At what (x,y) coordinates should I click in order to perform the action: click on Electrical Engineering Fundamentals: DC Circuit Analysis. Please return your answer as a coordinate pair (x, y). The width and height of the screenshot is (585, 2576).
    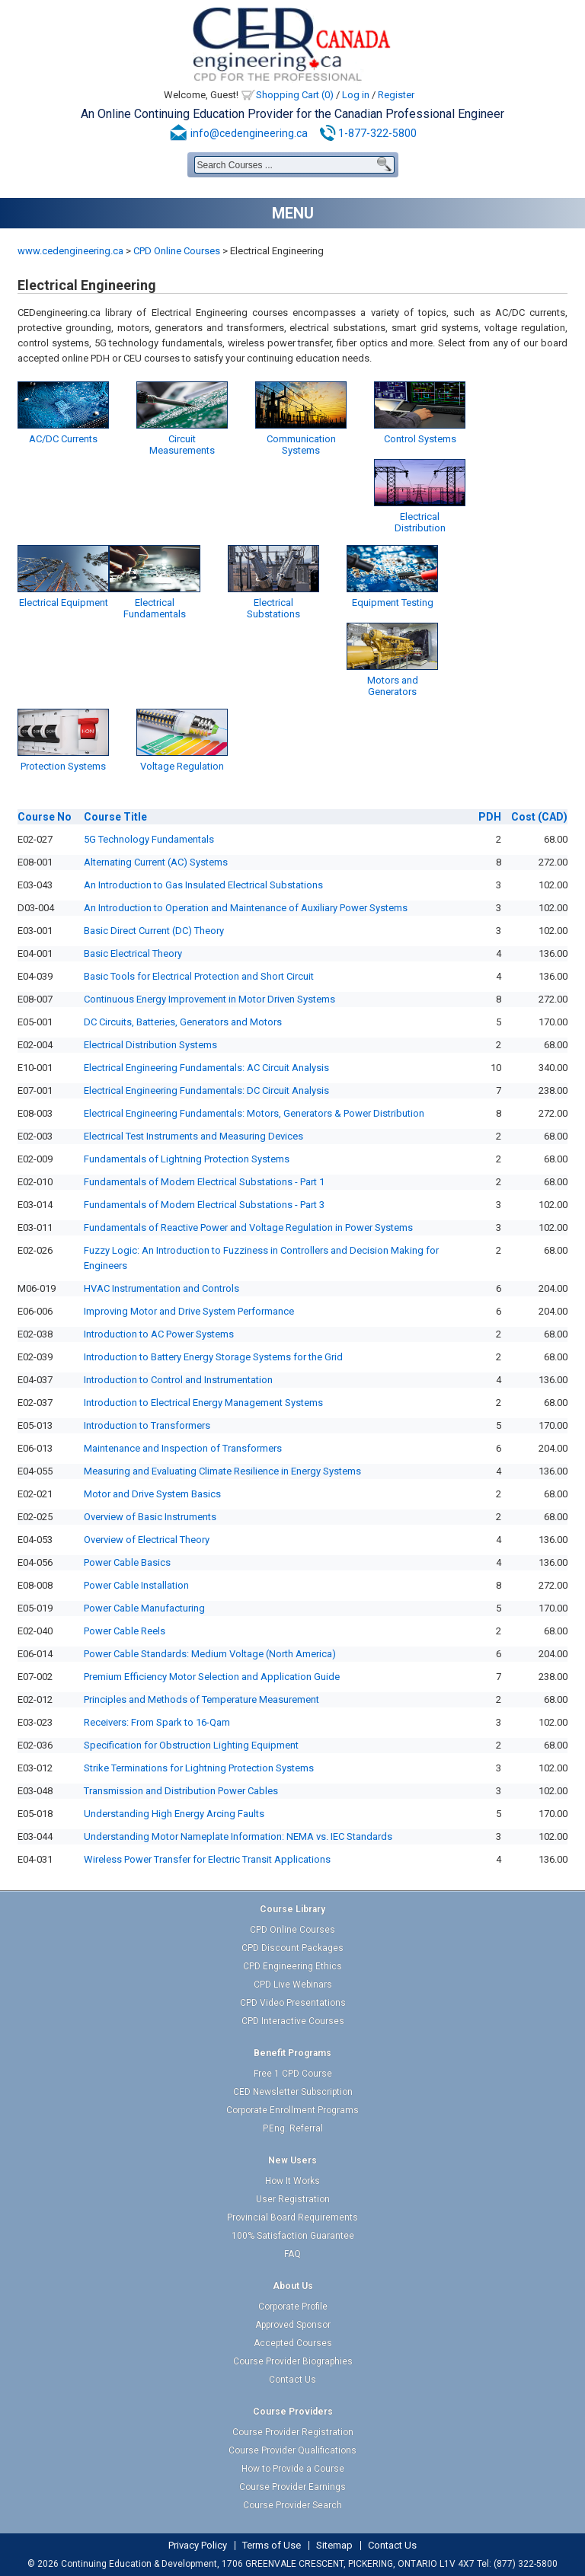
    Looking at the image, I should click on (206, 1090).